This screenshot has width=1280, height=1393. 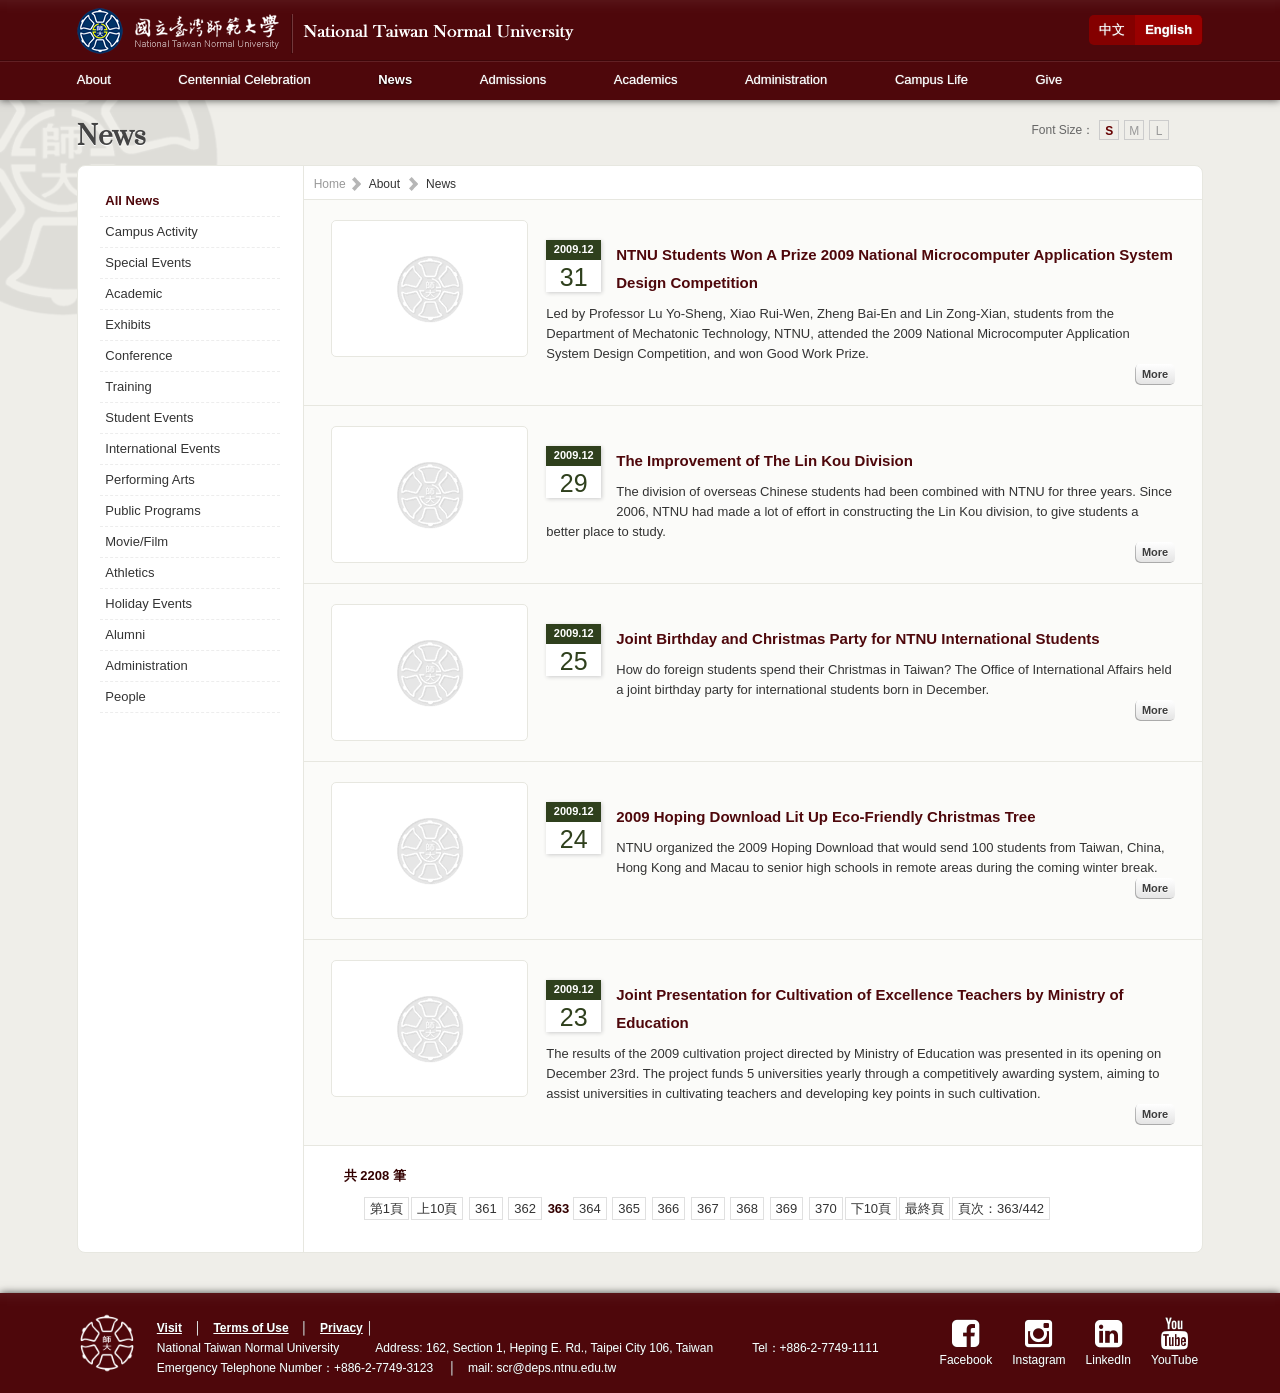 What do you see at coordinates (764, 460) in the screenshot?
I see `The Improvement of The Lin Kou Division` at bounding box center [764, 460].